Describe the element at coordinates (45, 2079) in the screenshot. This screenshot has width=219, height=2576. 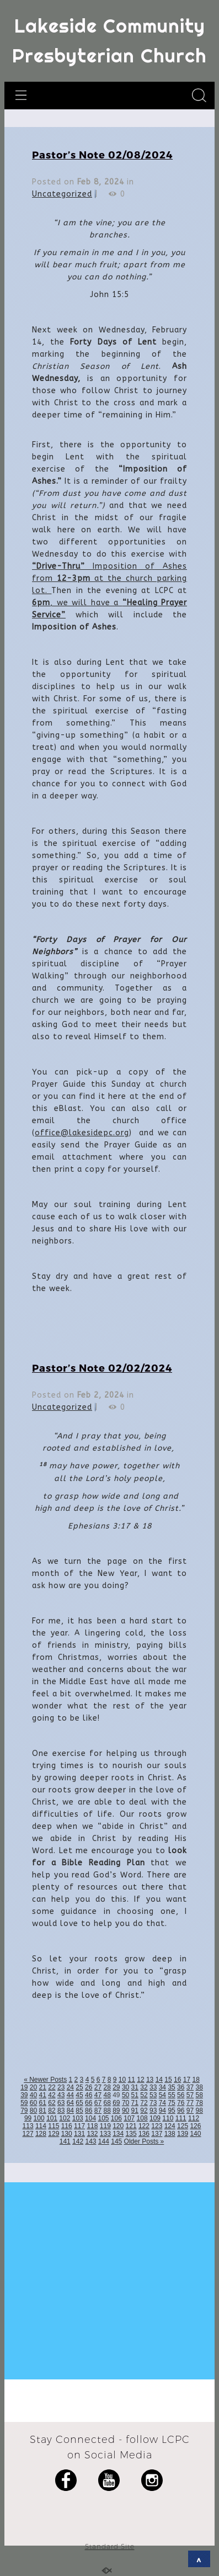
I see `« Newer Posts` at that location.